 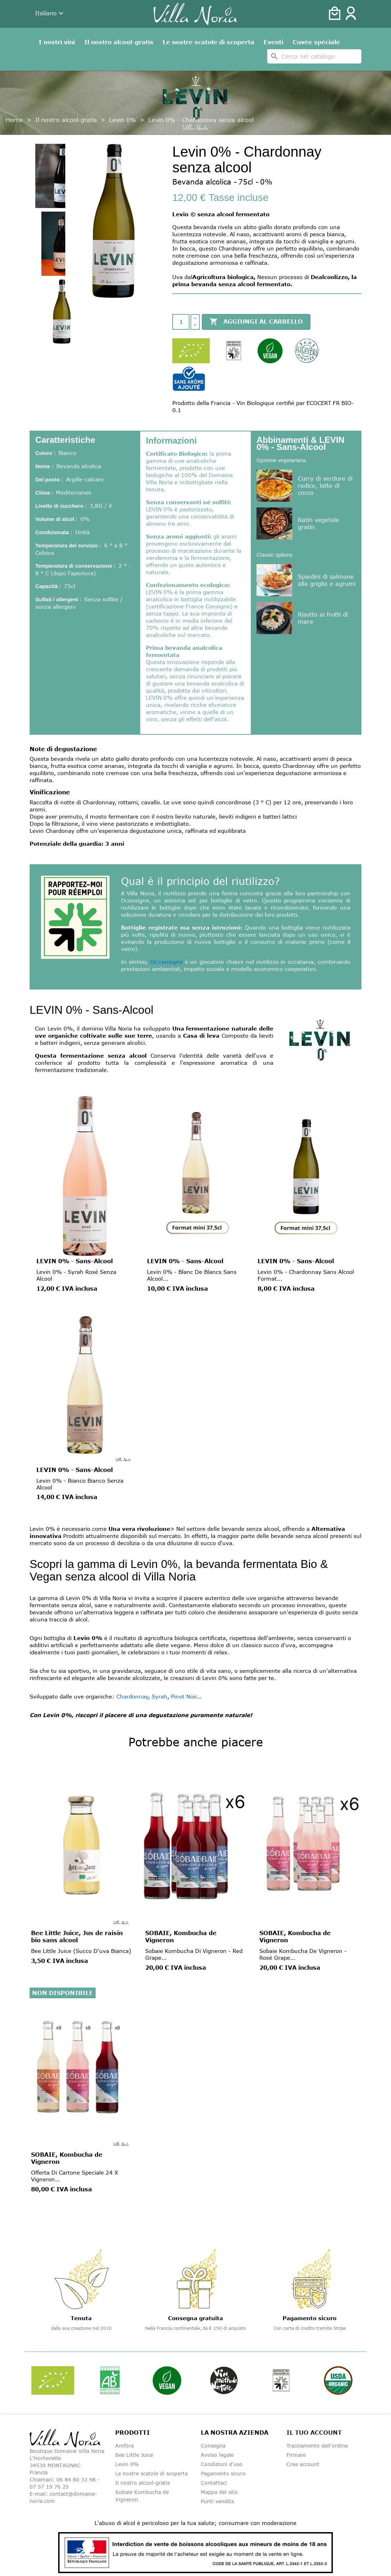 What do you see at coordinates (223, 2473) in the screenshot?
I see `Pagamento sicuro` at bounding box center [223, 2473].